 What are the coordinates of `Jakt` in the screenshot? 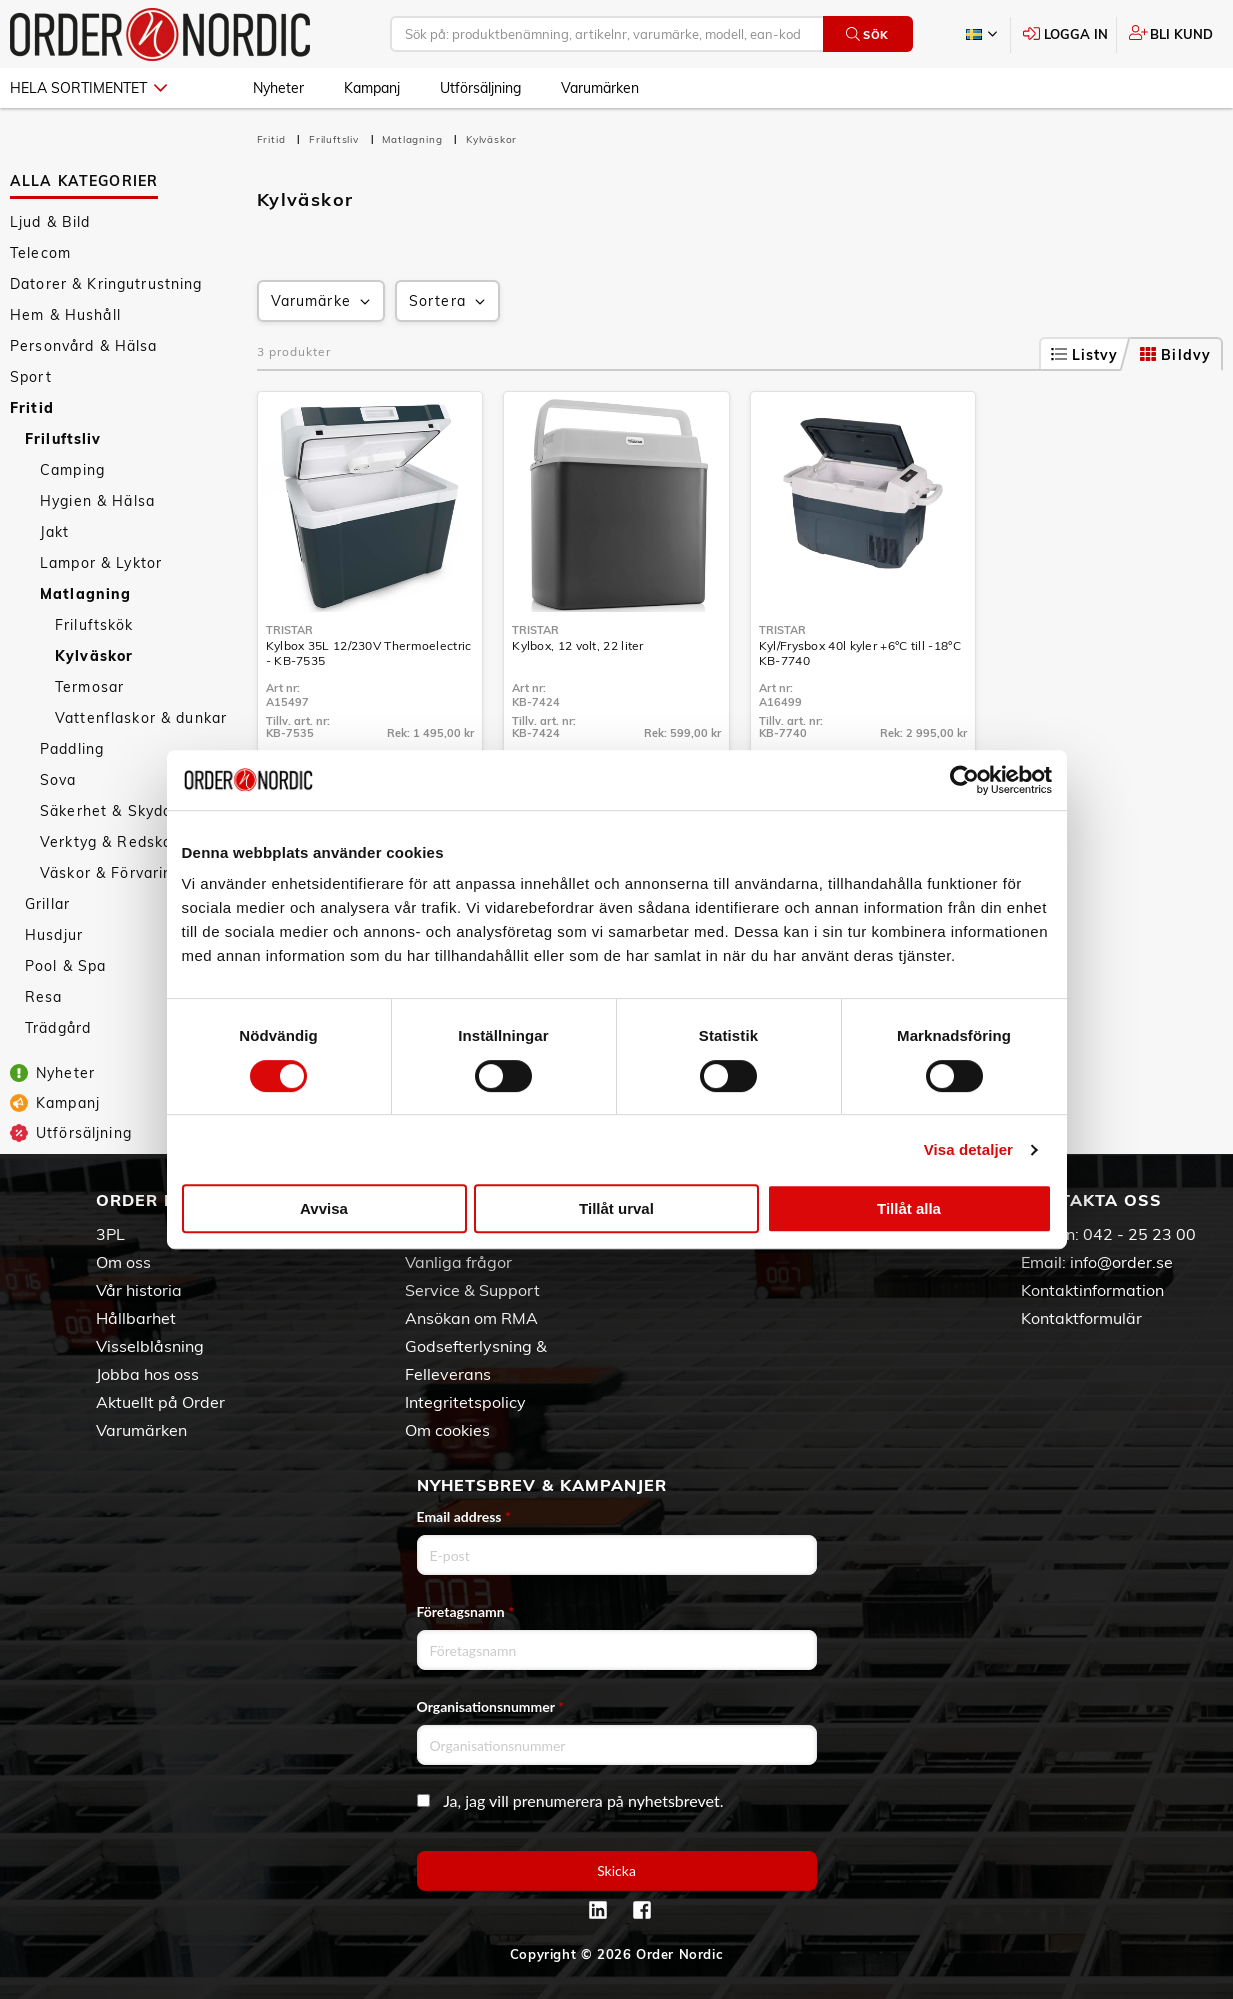 It's located at (55, 532).